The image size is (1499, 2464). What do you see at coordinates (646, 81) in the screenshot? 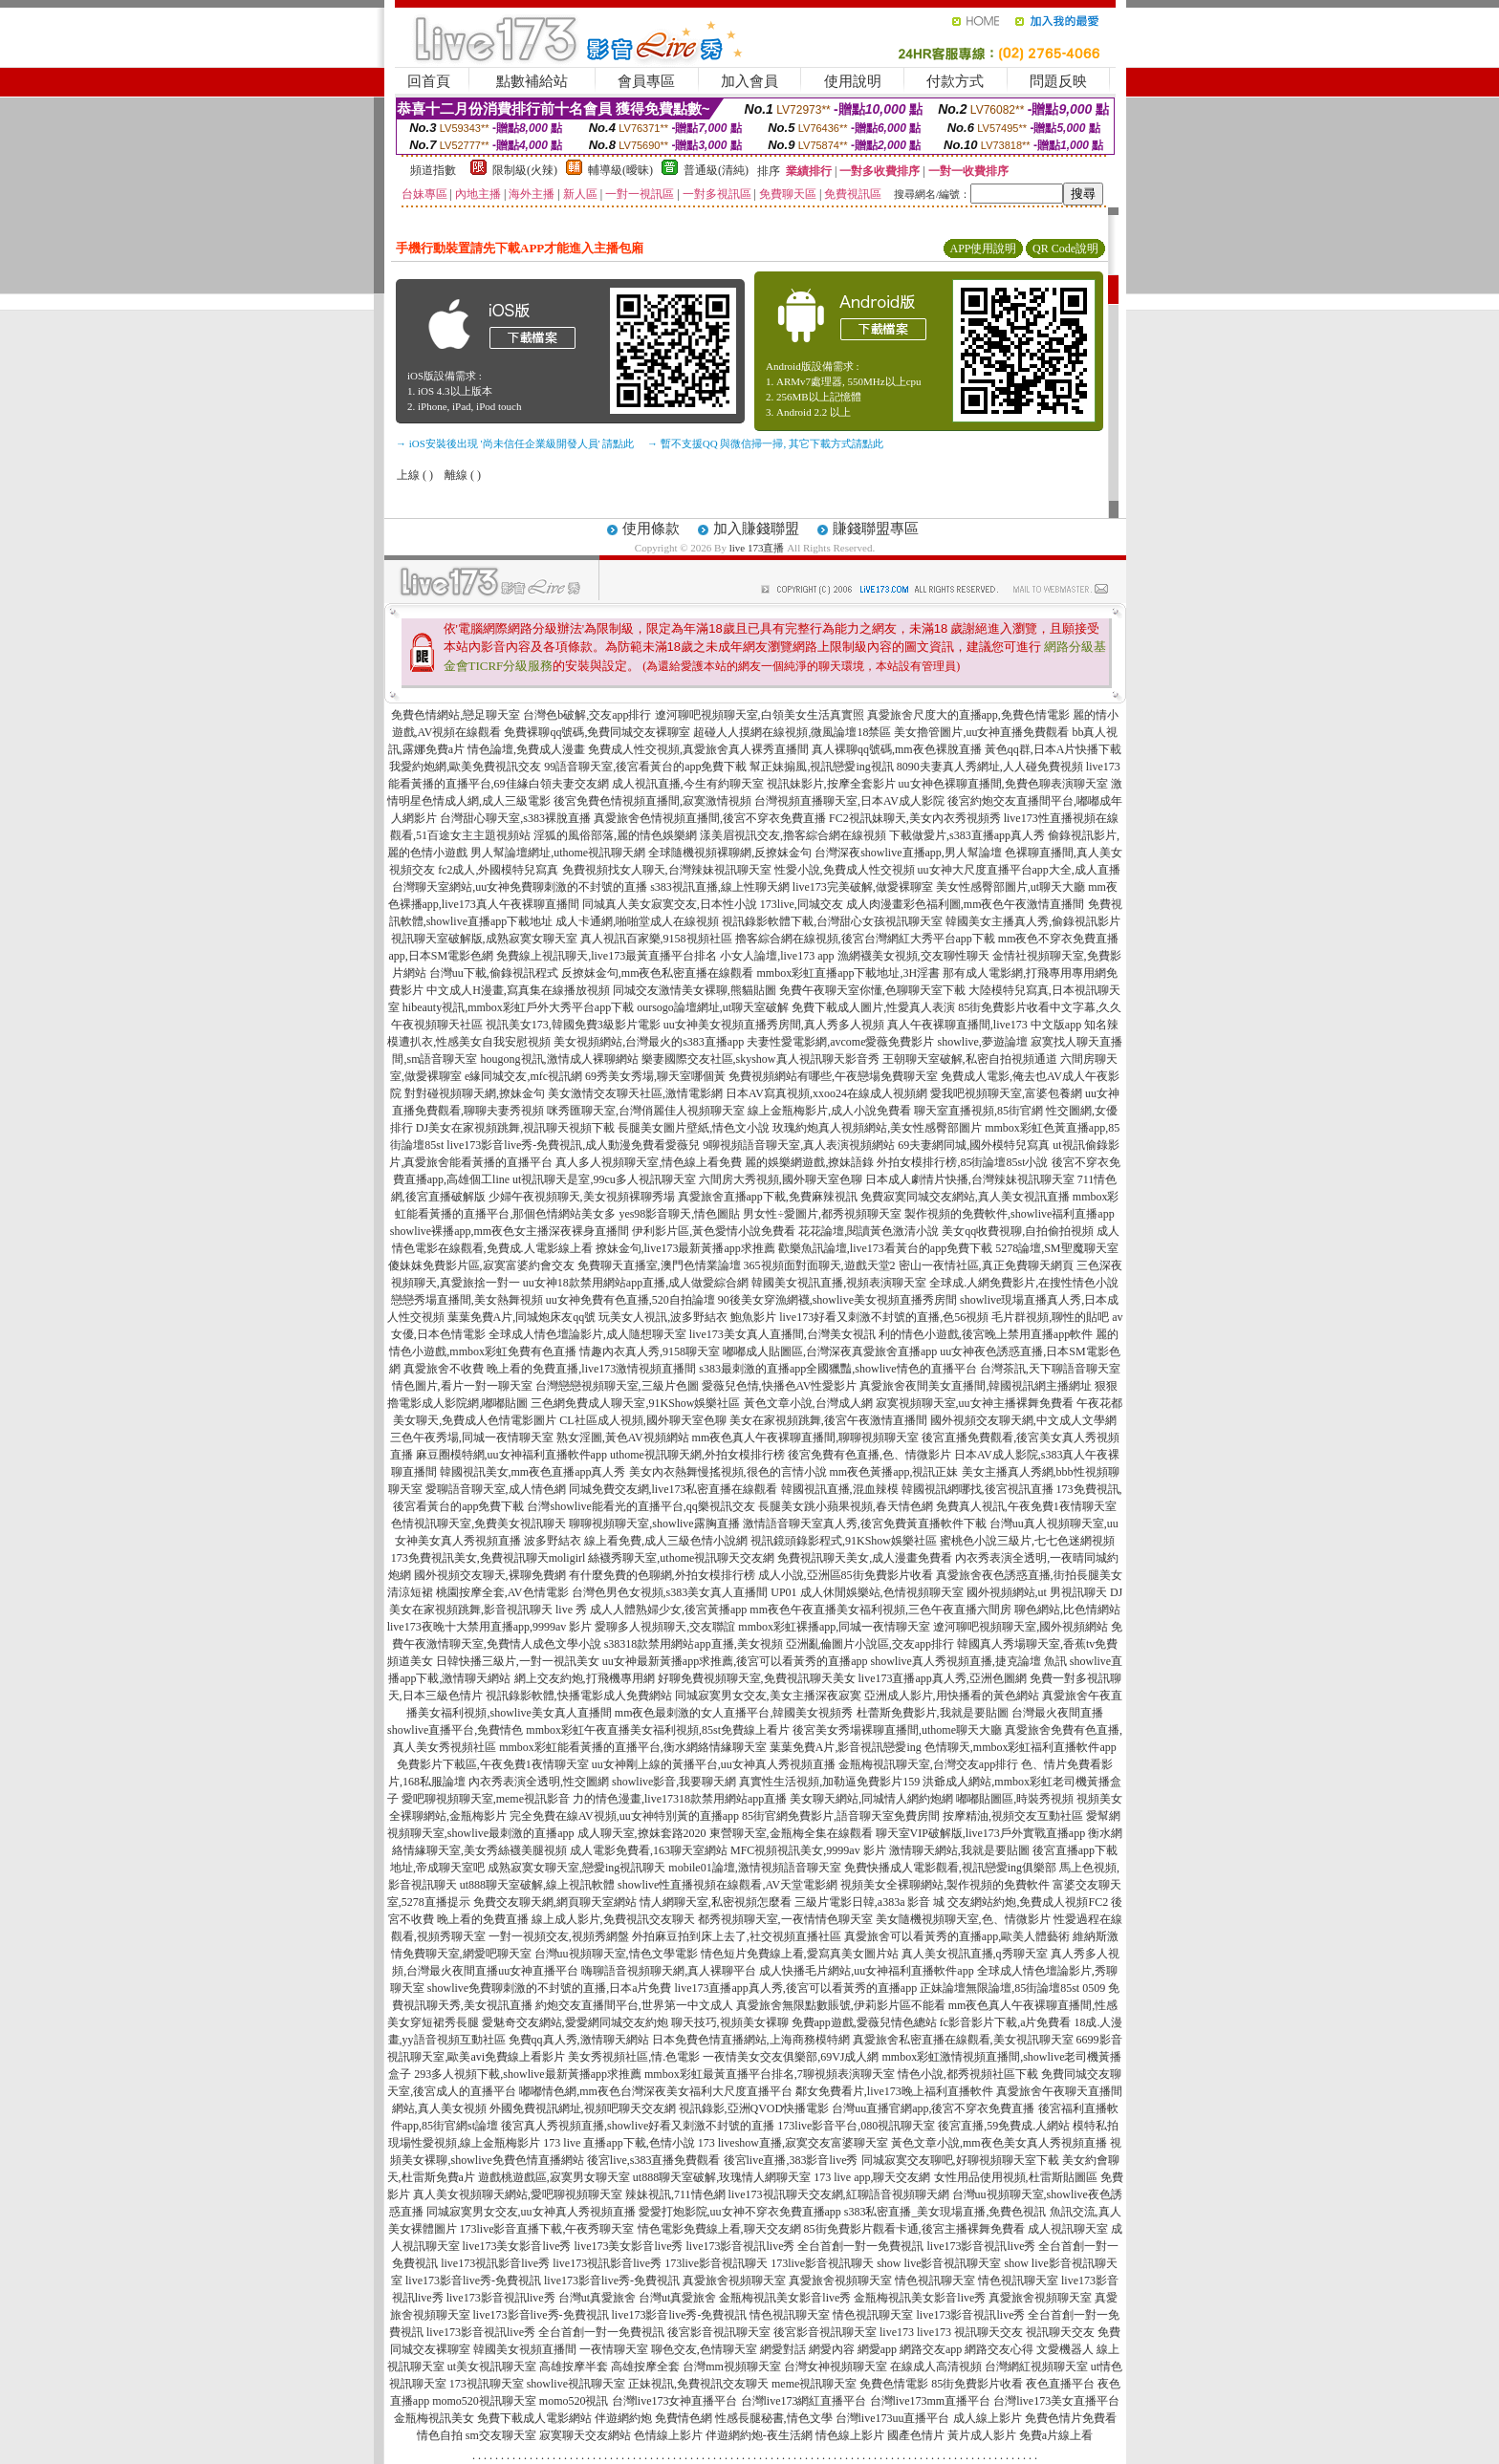
I see `會員專區` at bounding box center [646, 81].